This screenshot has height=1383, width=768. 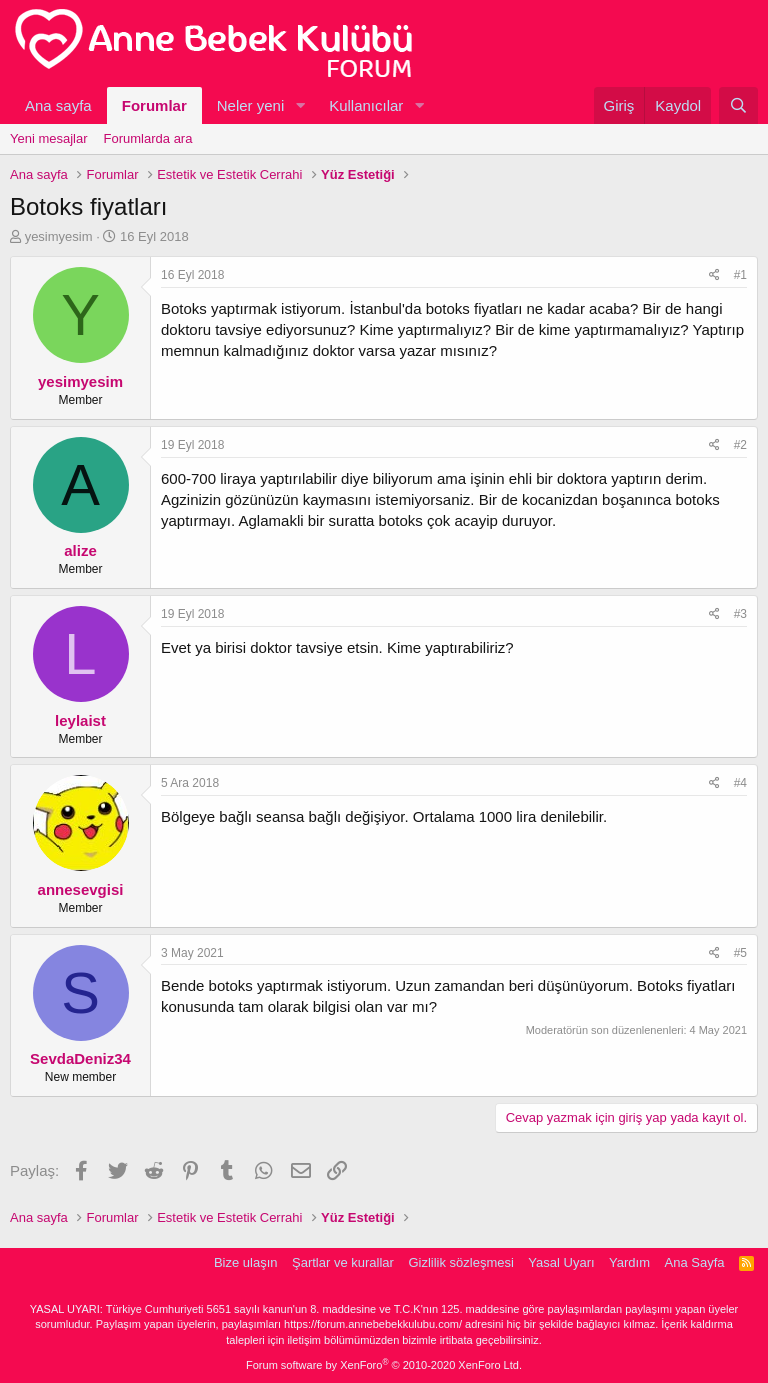 What do you see at coordinates (740, 783) in the screenshot?
I see `#4` at bounding box center [740, 783].